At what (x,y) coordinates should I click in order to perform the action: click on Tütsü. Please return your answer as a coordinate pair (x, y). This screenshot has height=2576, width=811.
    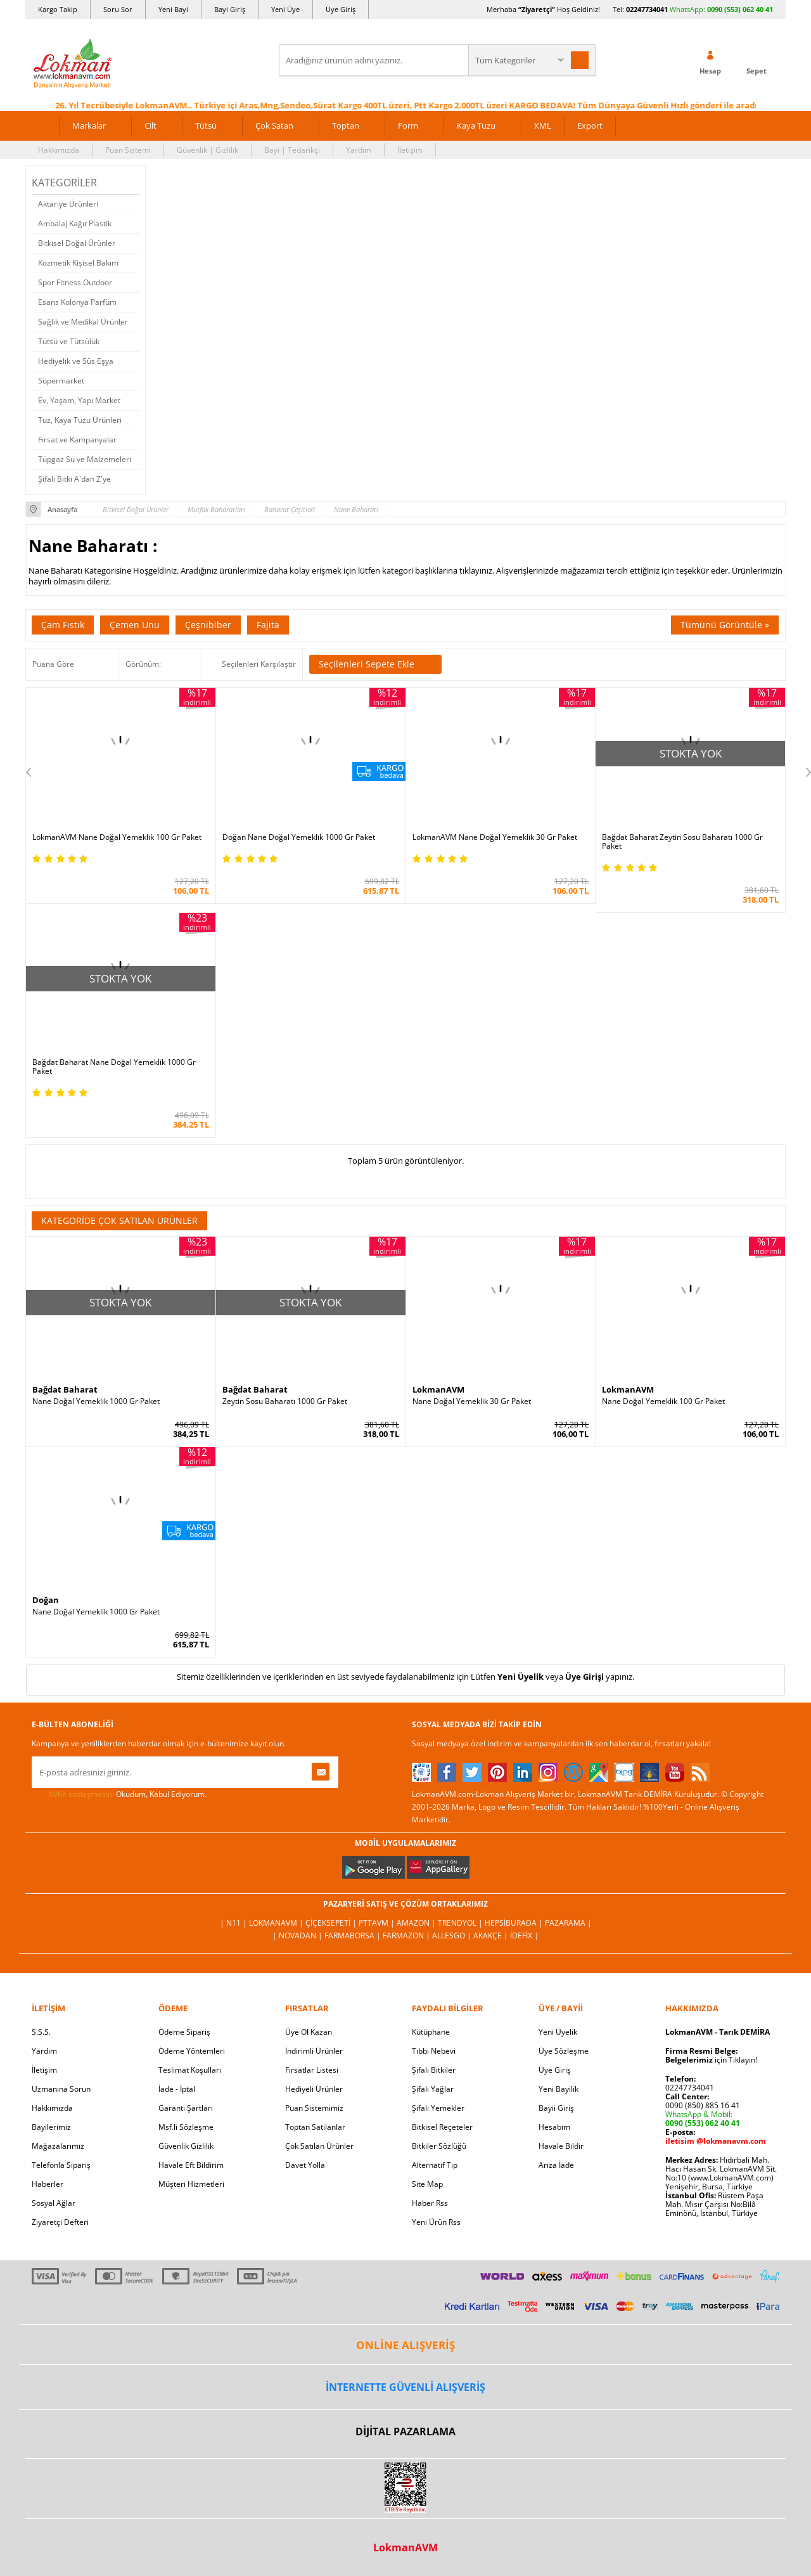
    Looking at the image, I should click on (206, 125).